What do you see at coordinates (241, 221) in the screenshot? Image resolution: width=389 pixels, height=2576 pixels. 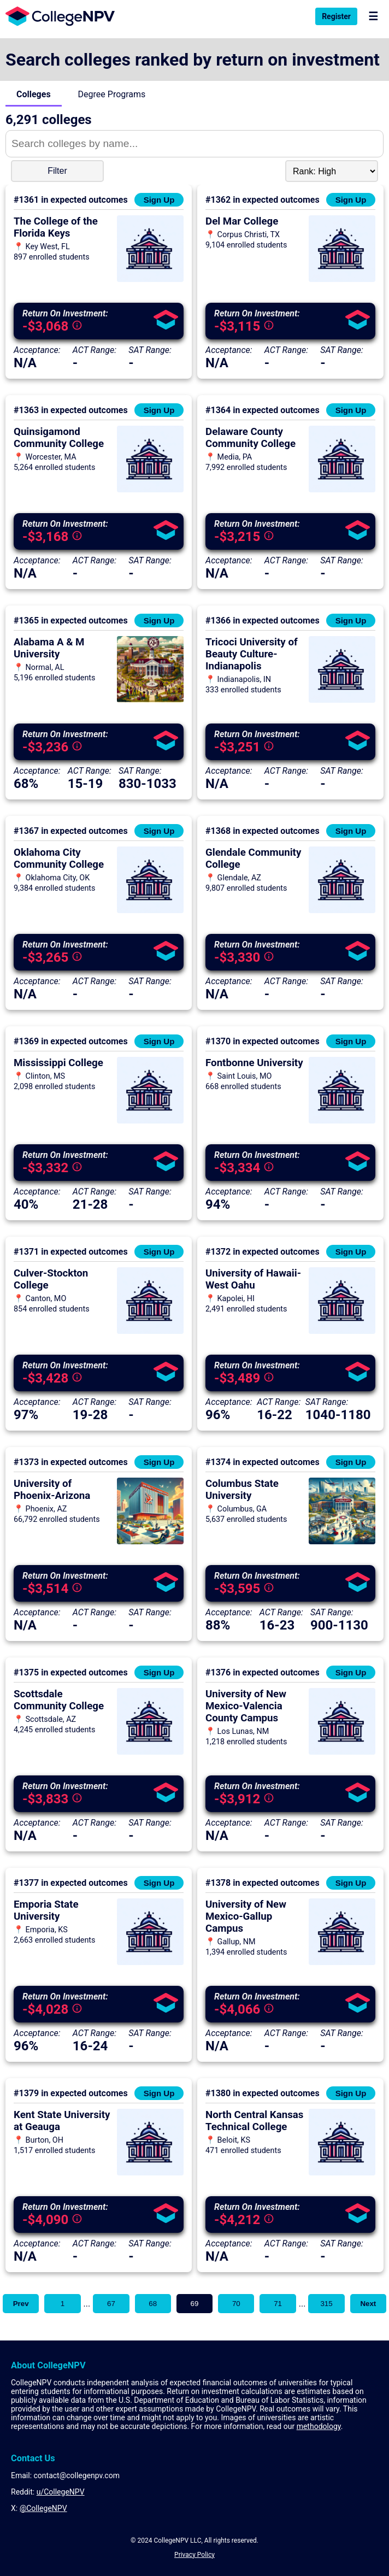 I see `Del Mar College [View more information about Del Mar College]` at bounding box center [241, 221].